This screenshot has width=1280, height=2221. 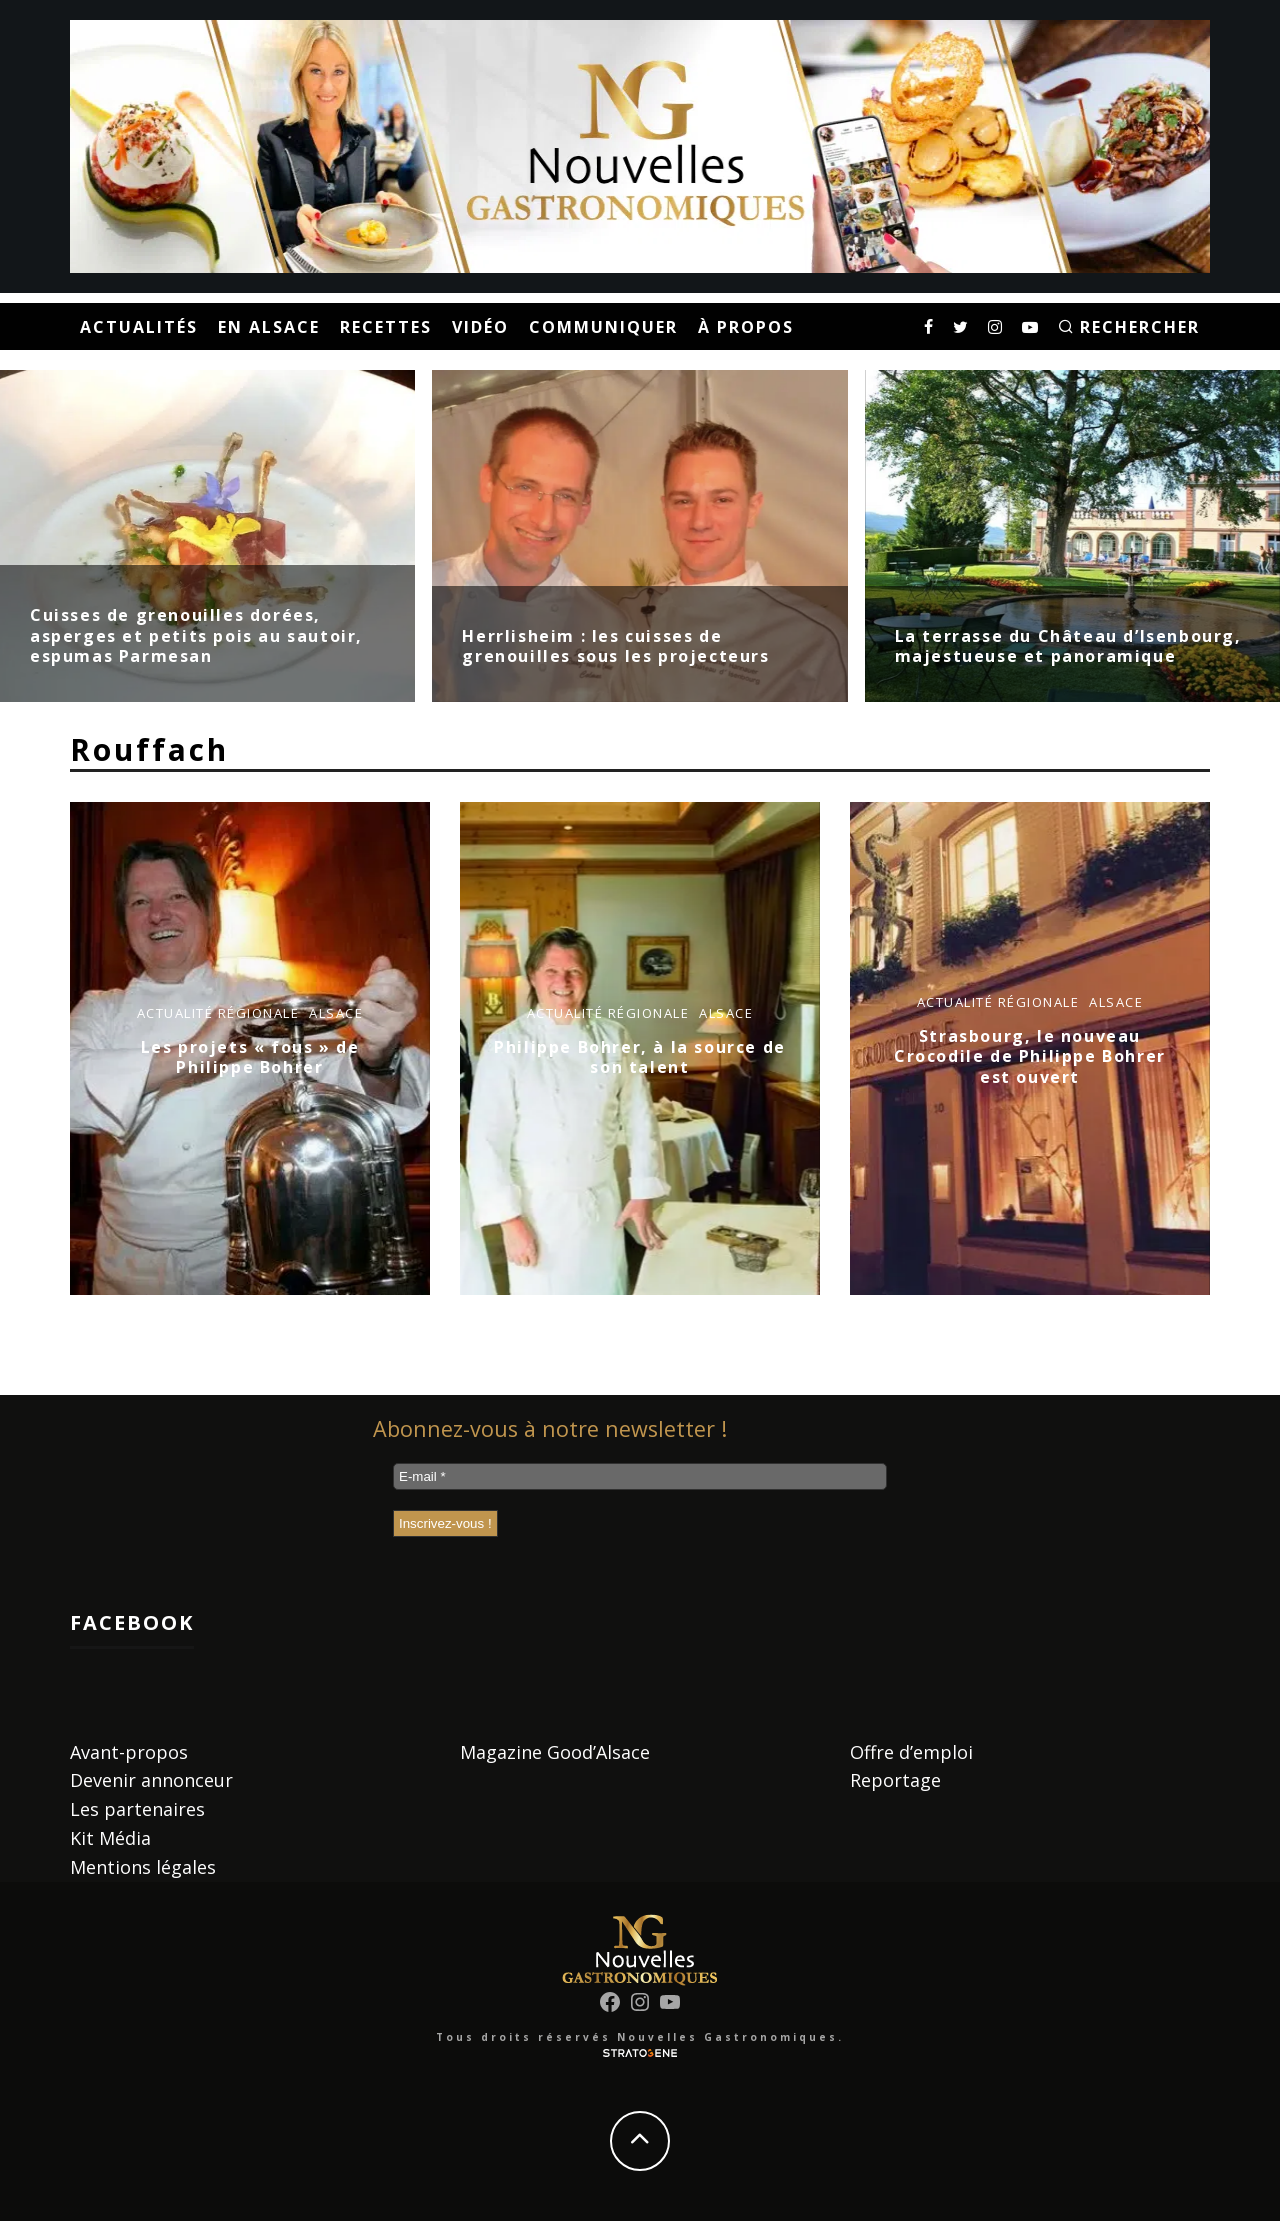 I want to click on Avant-propos, so click(x=129, y=1752).